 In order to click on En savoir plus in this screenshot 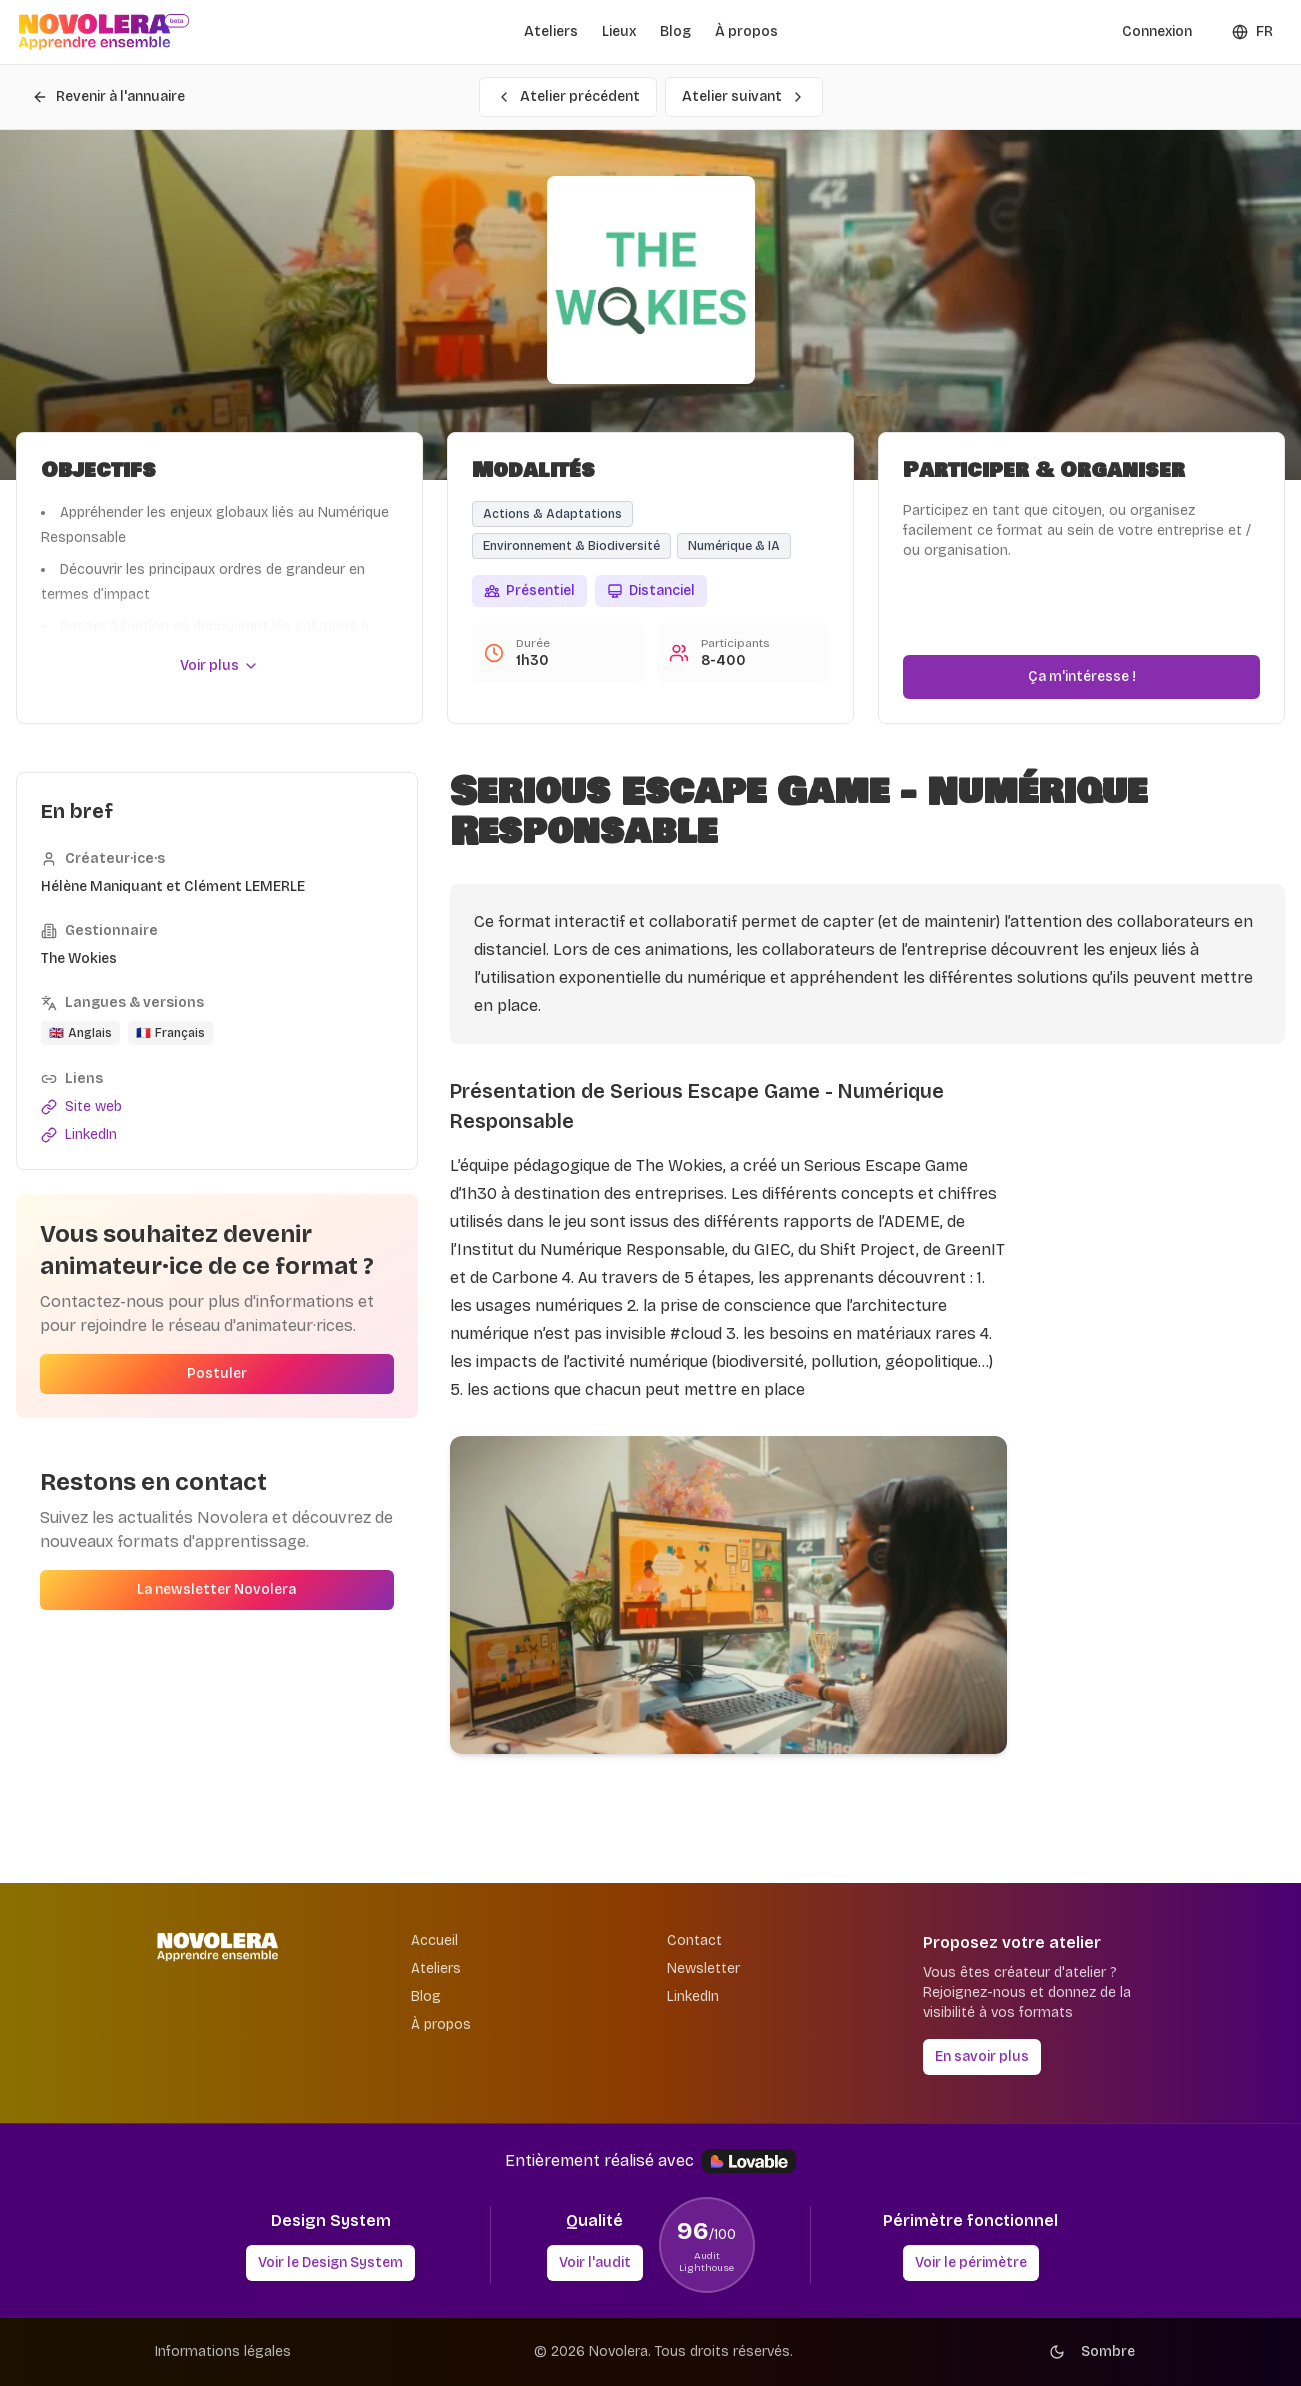, I will do `click(982, 2056)`.